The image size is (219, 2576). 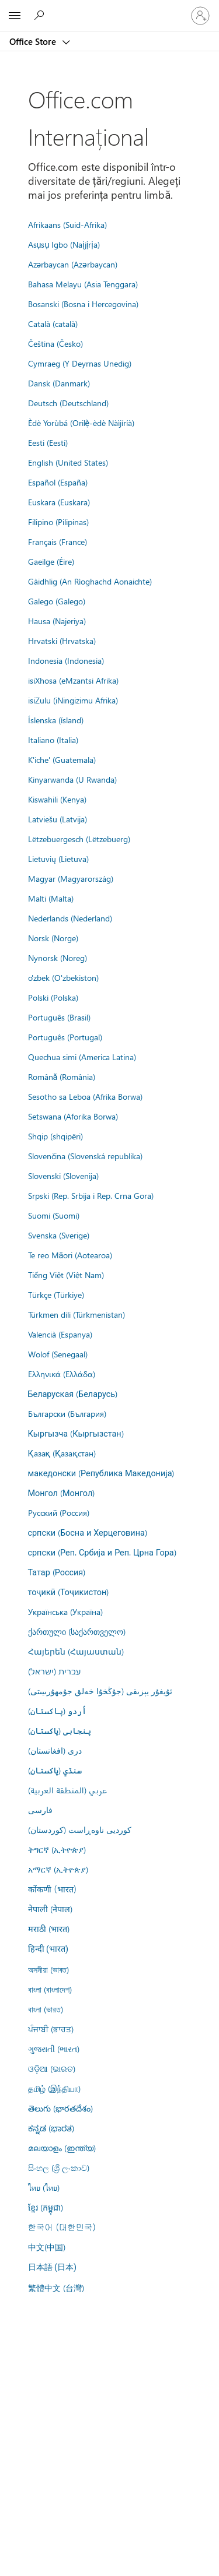 I want to click on Èdè Yorùbá (Orilẹ̀-èdè Nàìjíríà), so click(x=81, y=422).